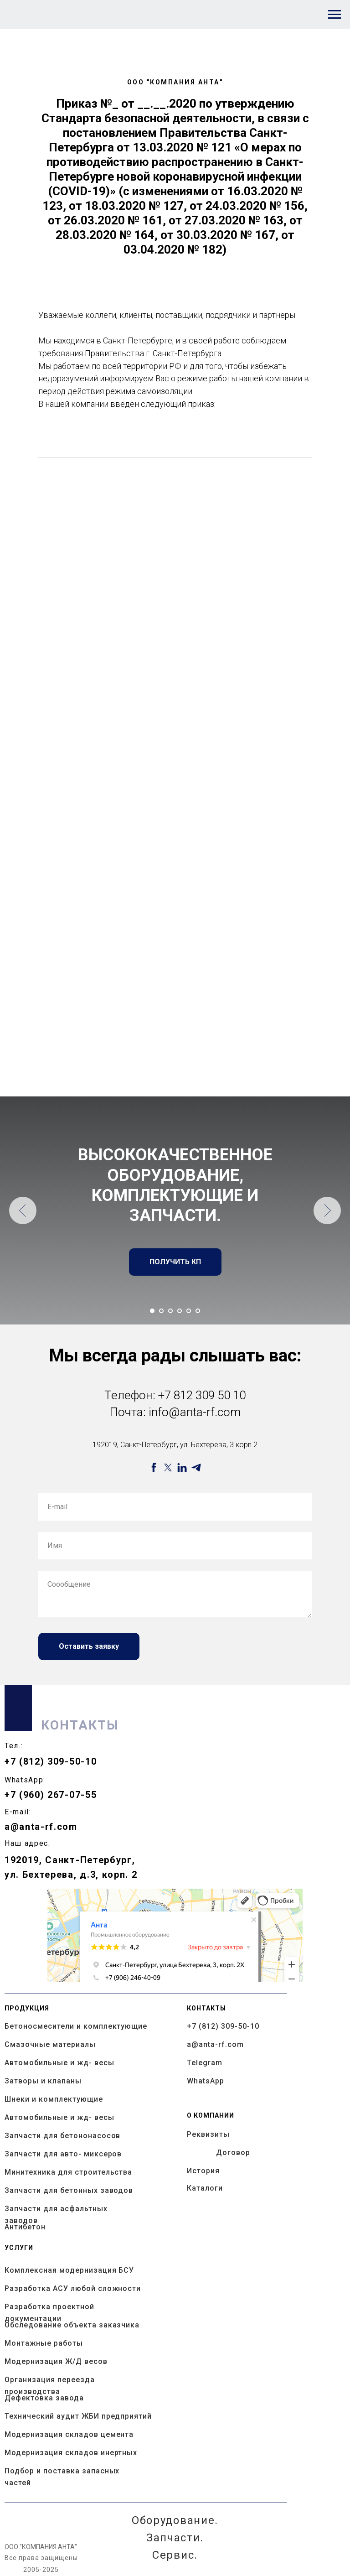  I want to click on [facebook], so click(154, 1467).